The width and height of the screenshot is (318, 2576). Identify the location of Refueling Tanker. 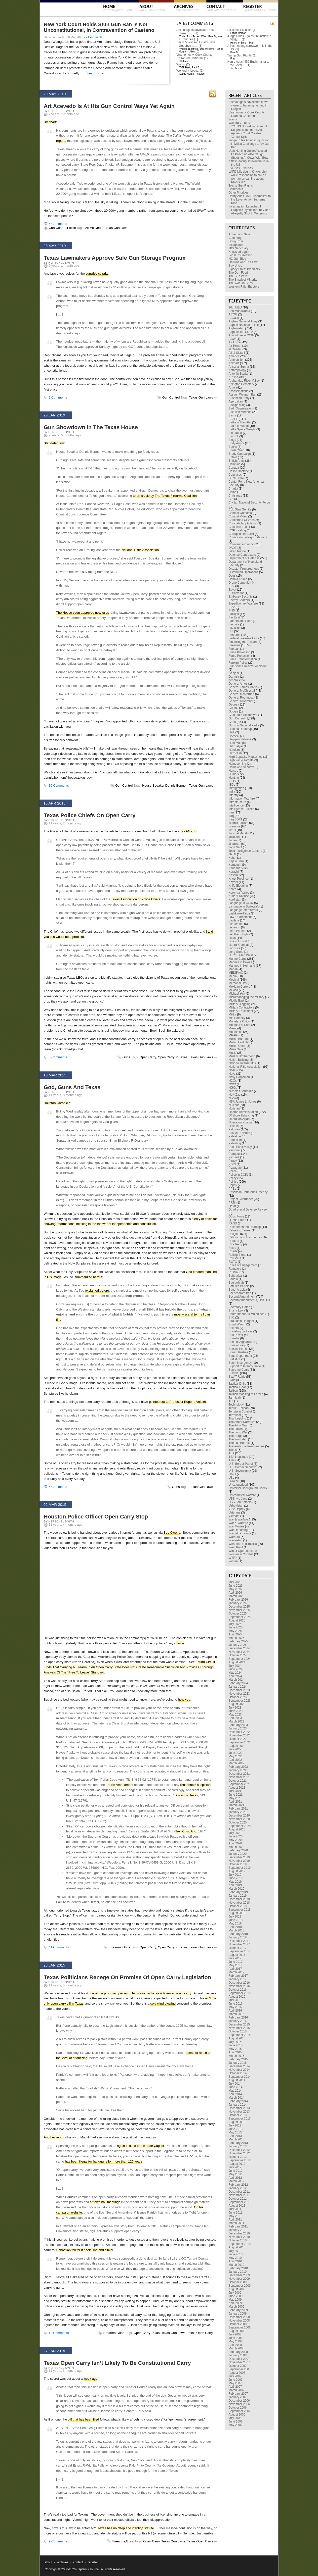
(240, 1230).